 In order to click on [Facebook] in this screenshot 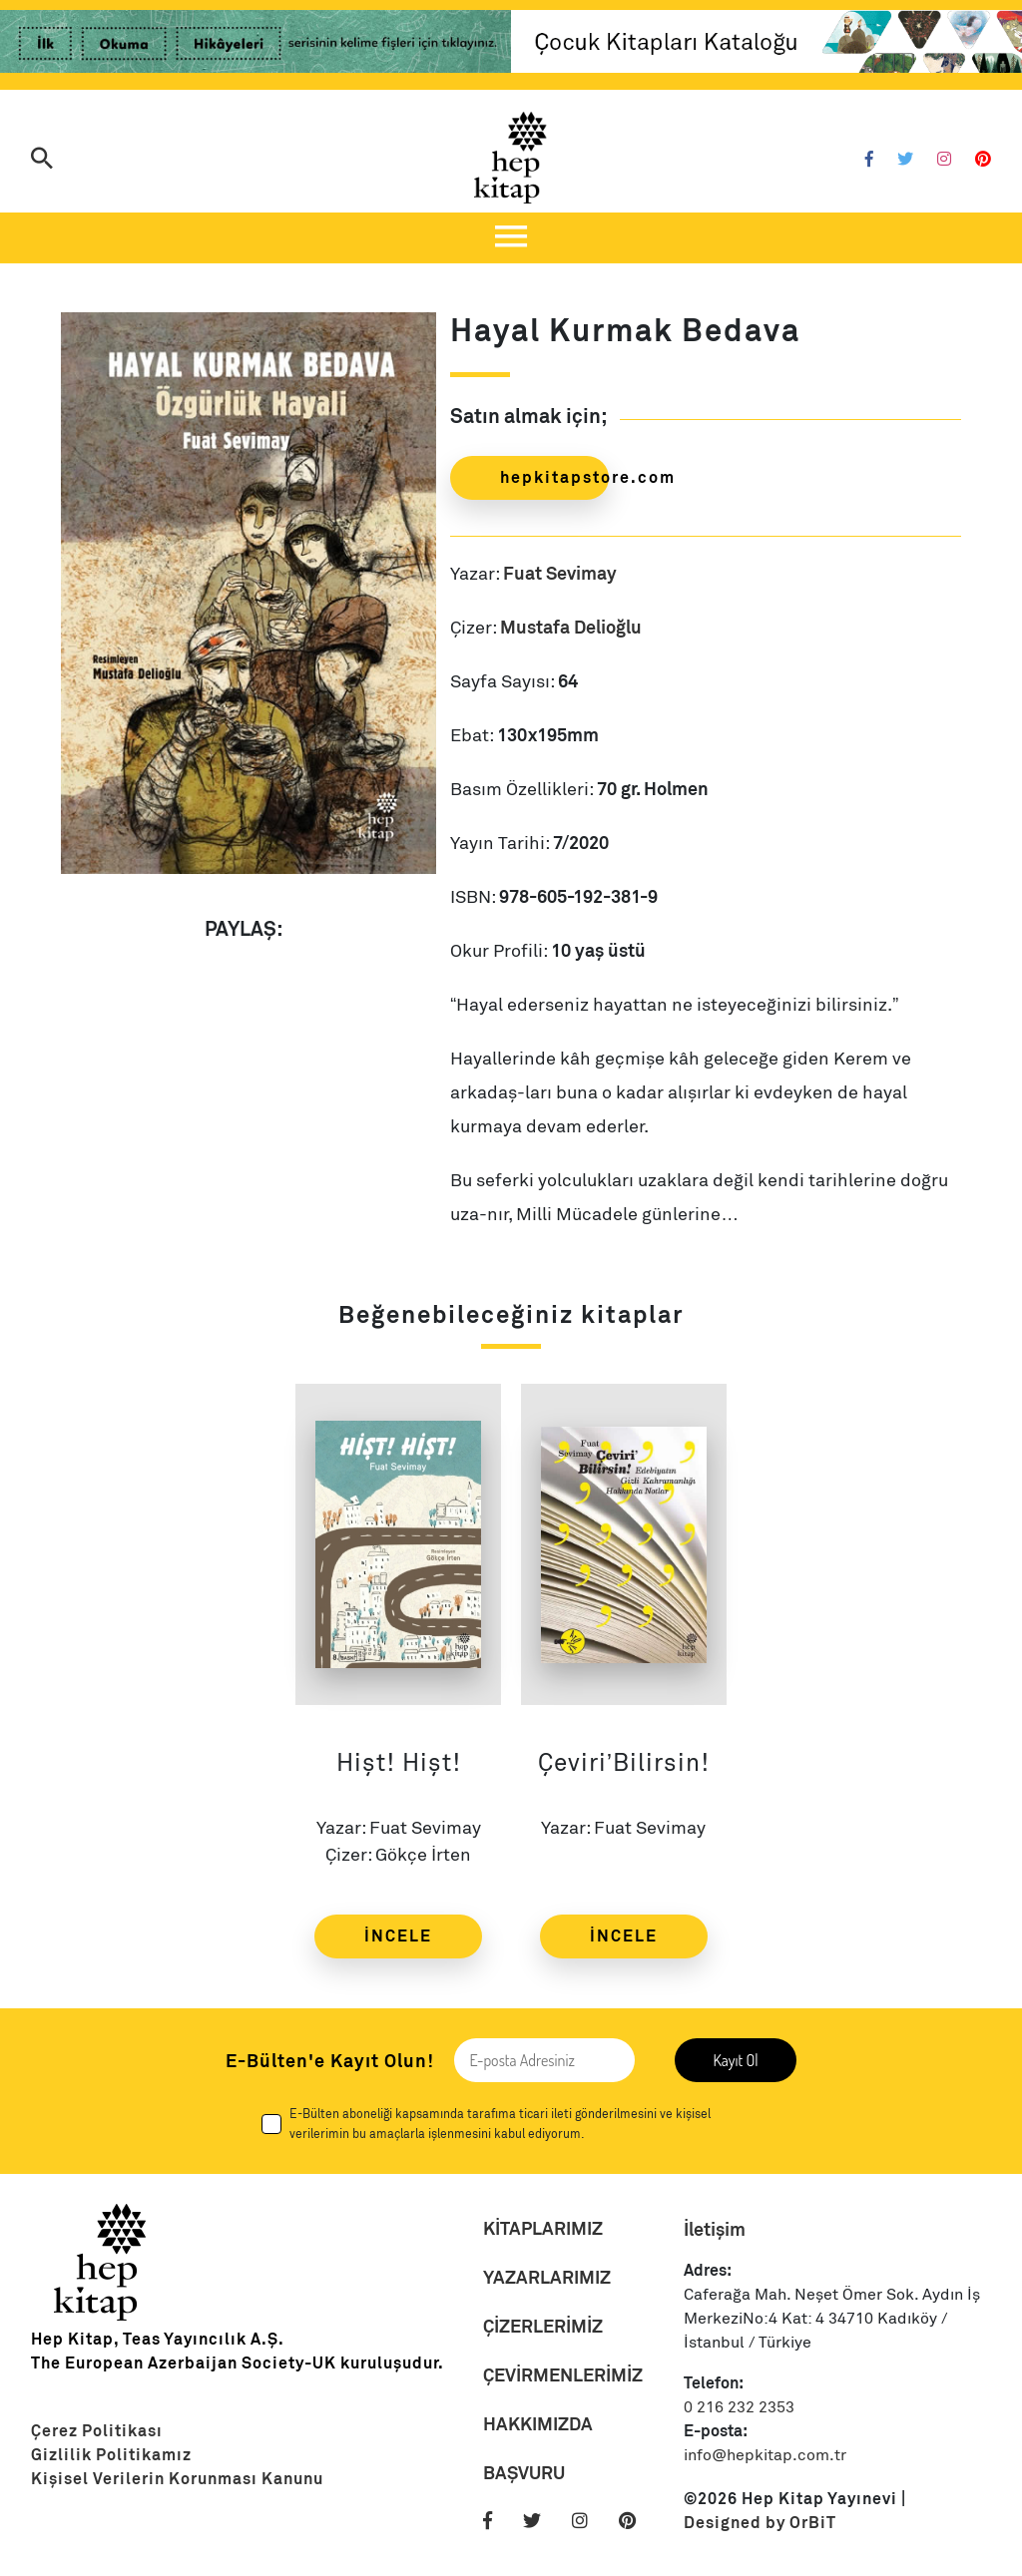, I will do `click(869, 160)`.